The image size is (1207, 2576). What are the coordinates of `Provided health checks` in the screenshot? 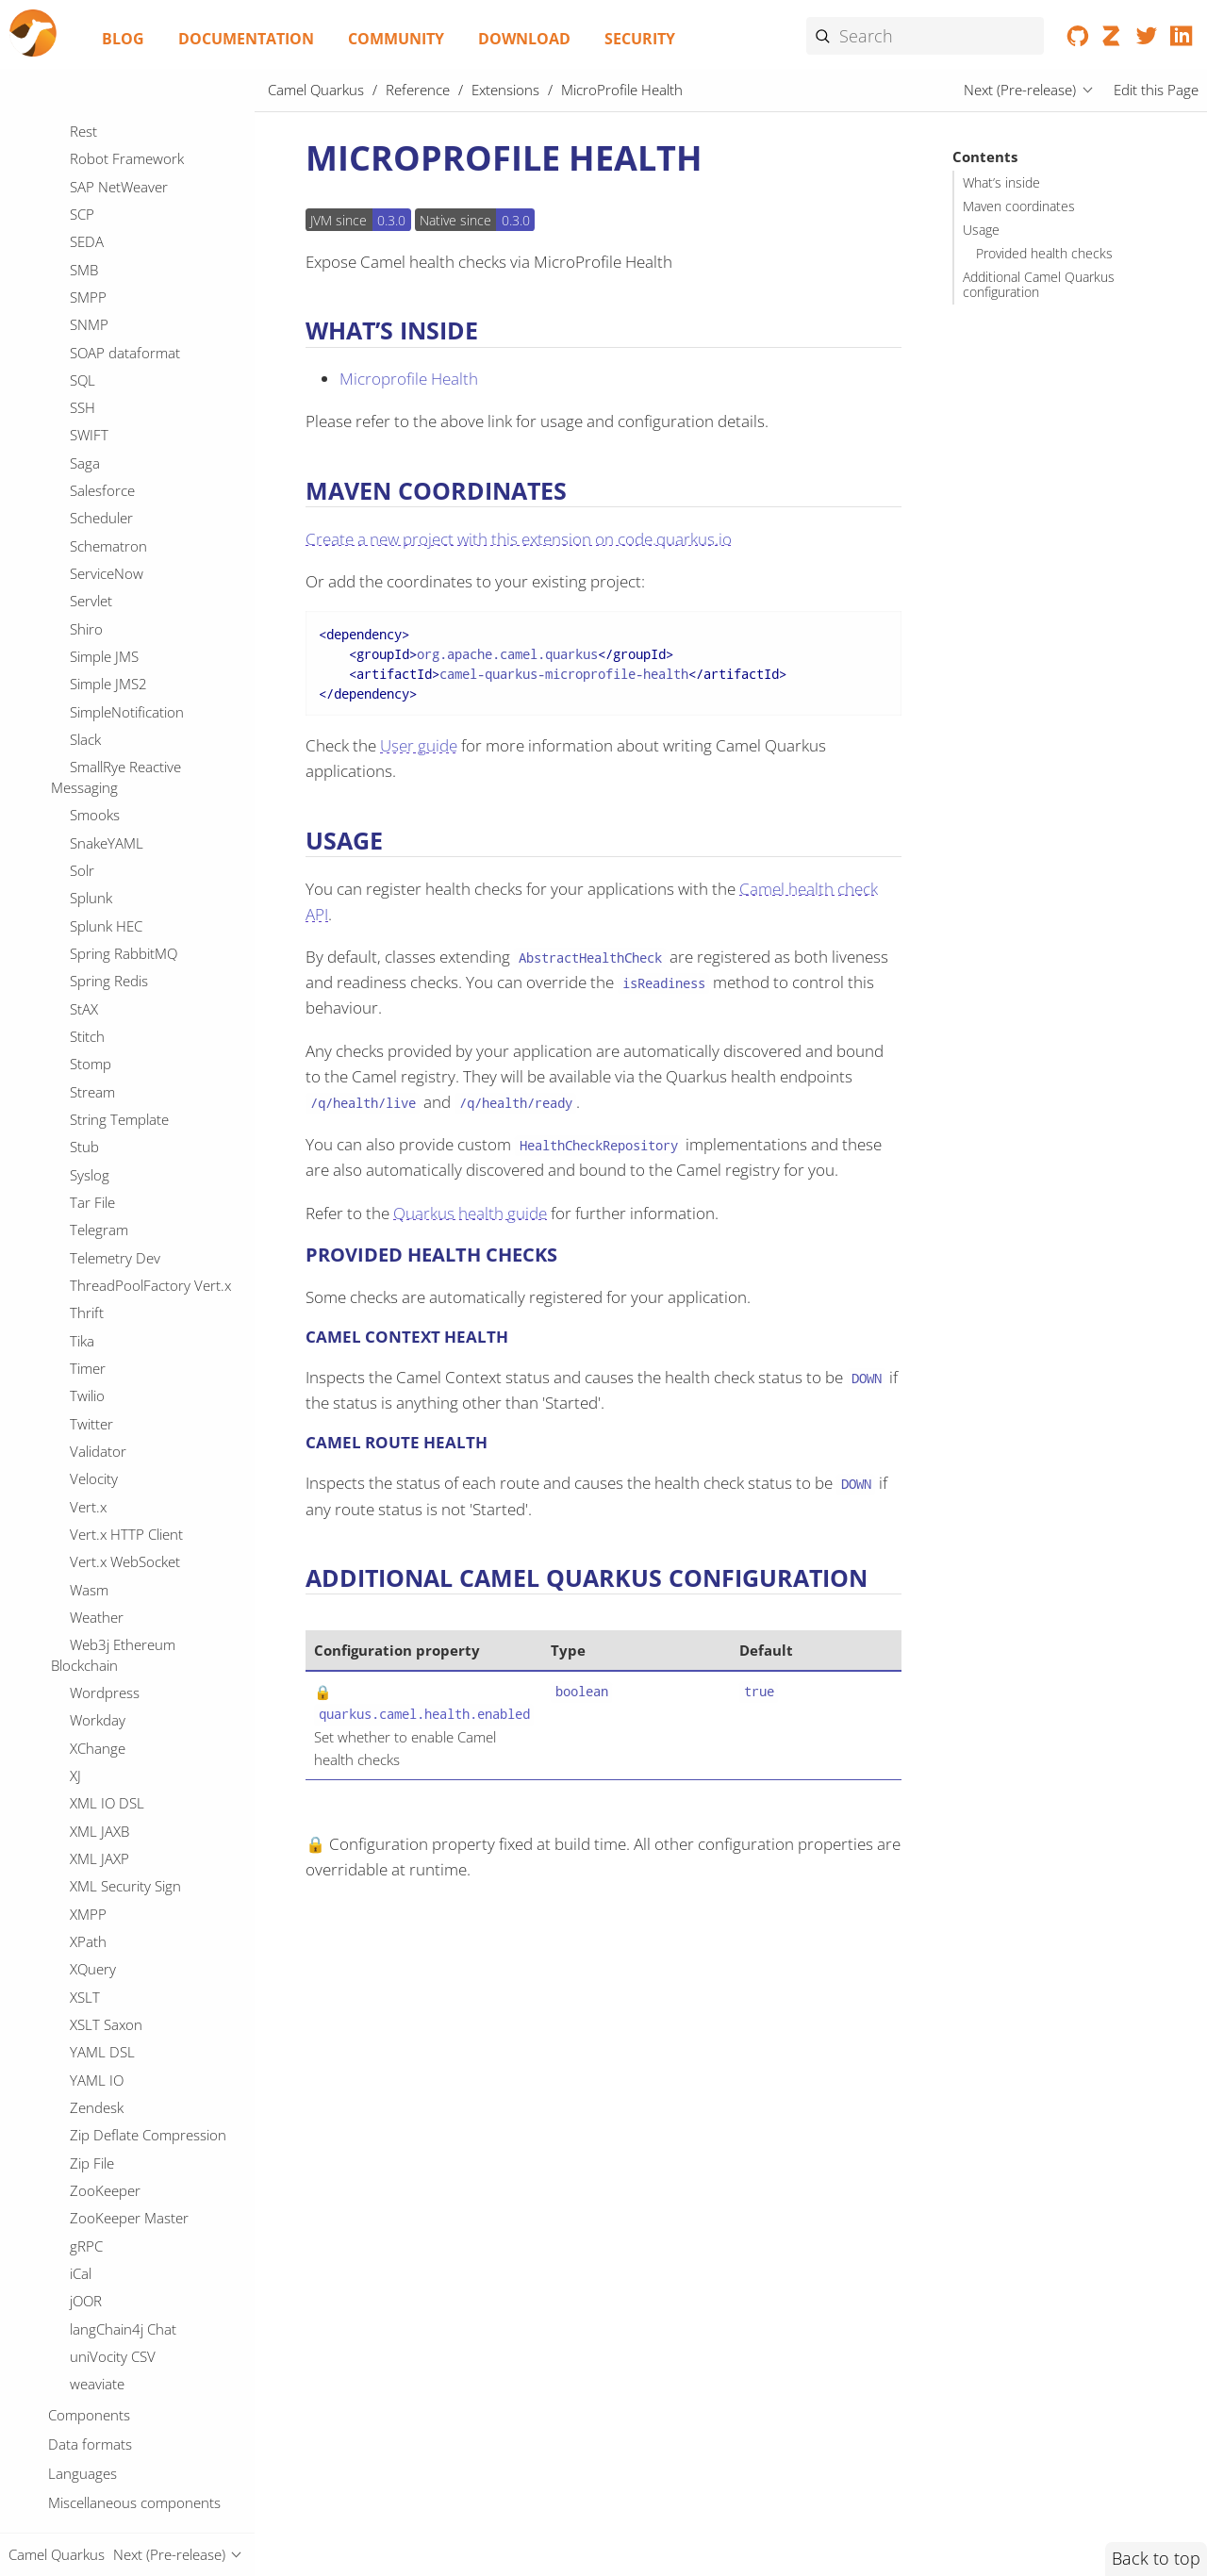 It's located at (1044, 253).